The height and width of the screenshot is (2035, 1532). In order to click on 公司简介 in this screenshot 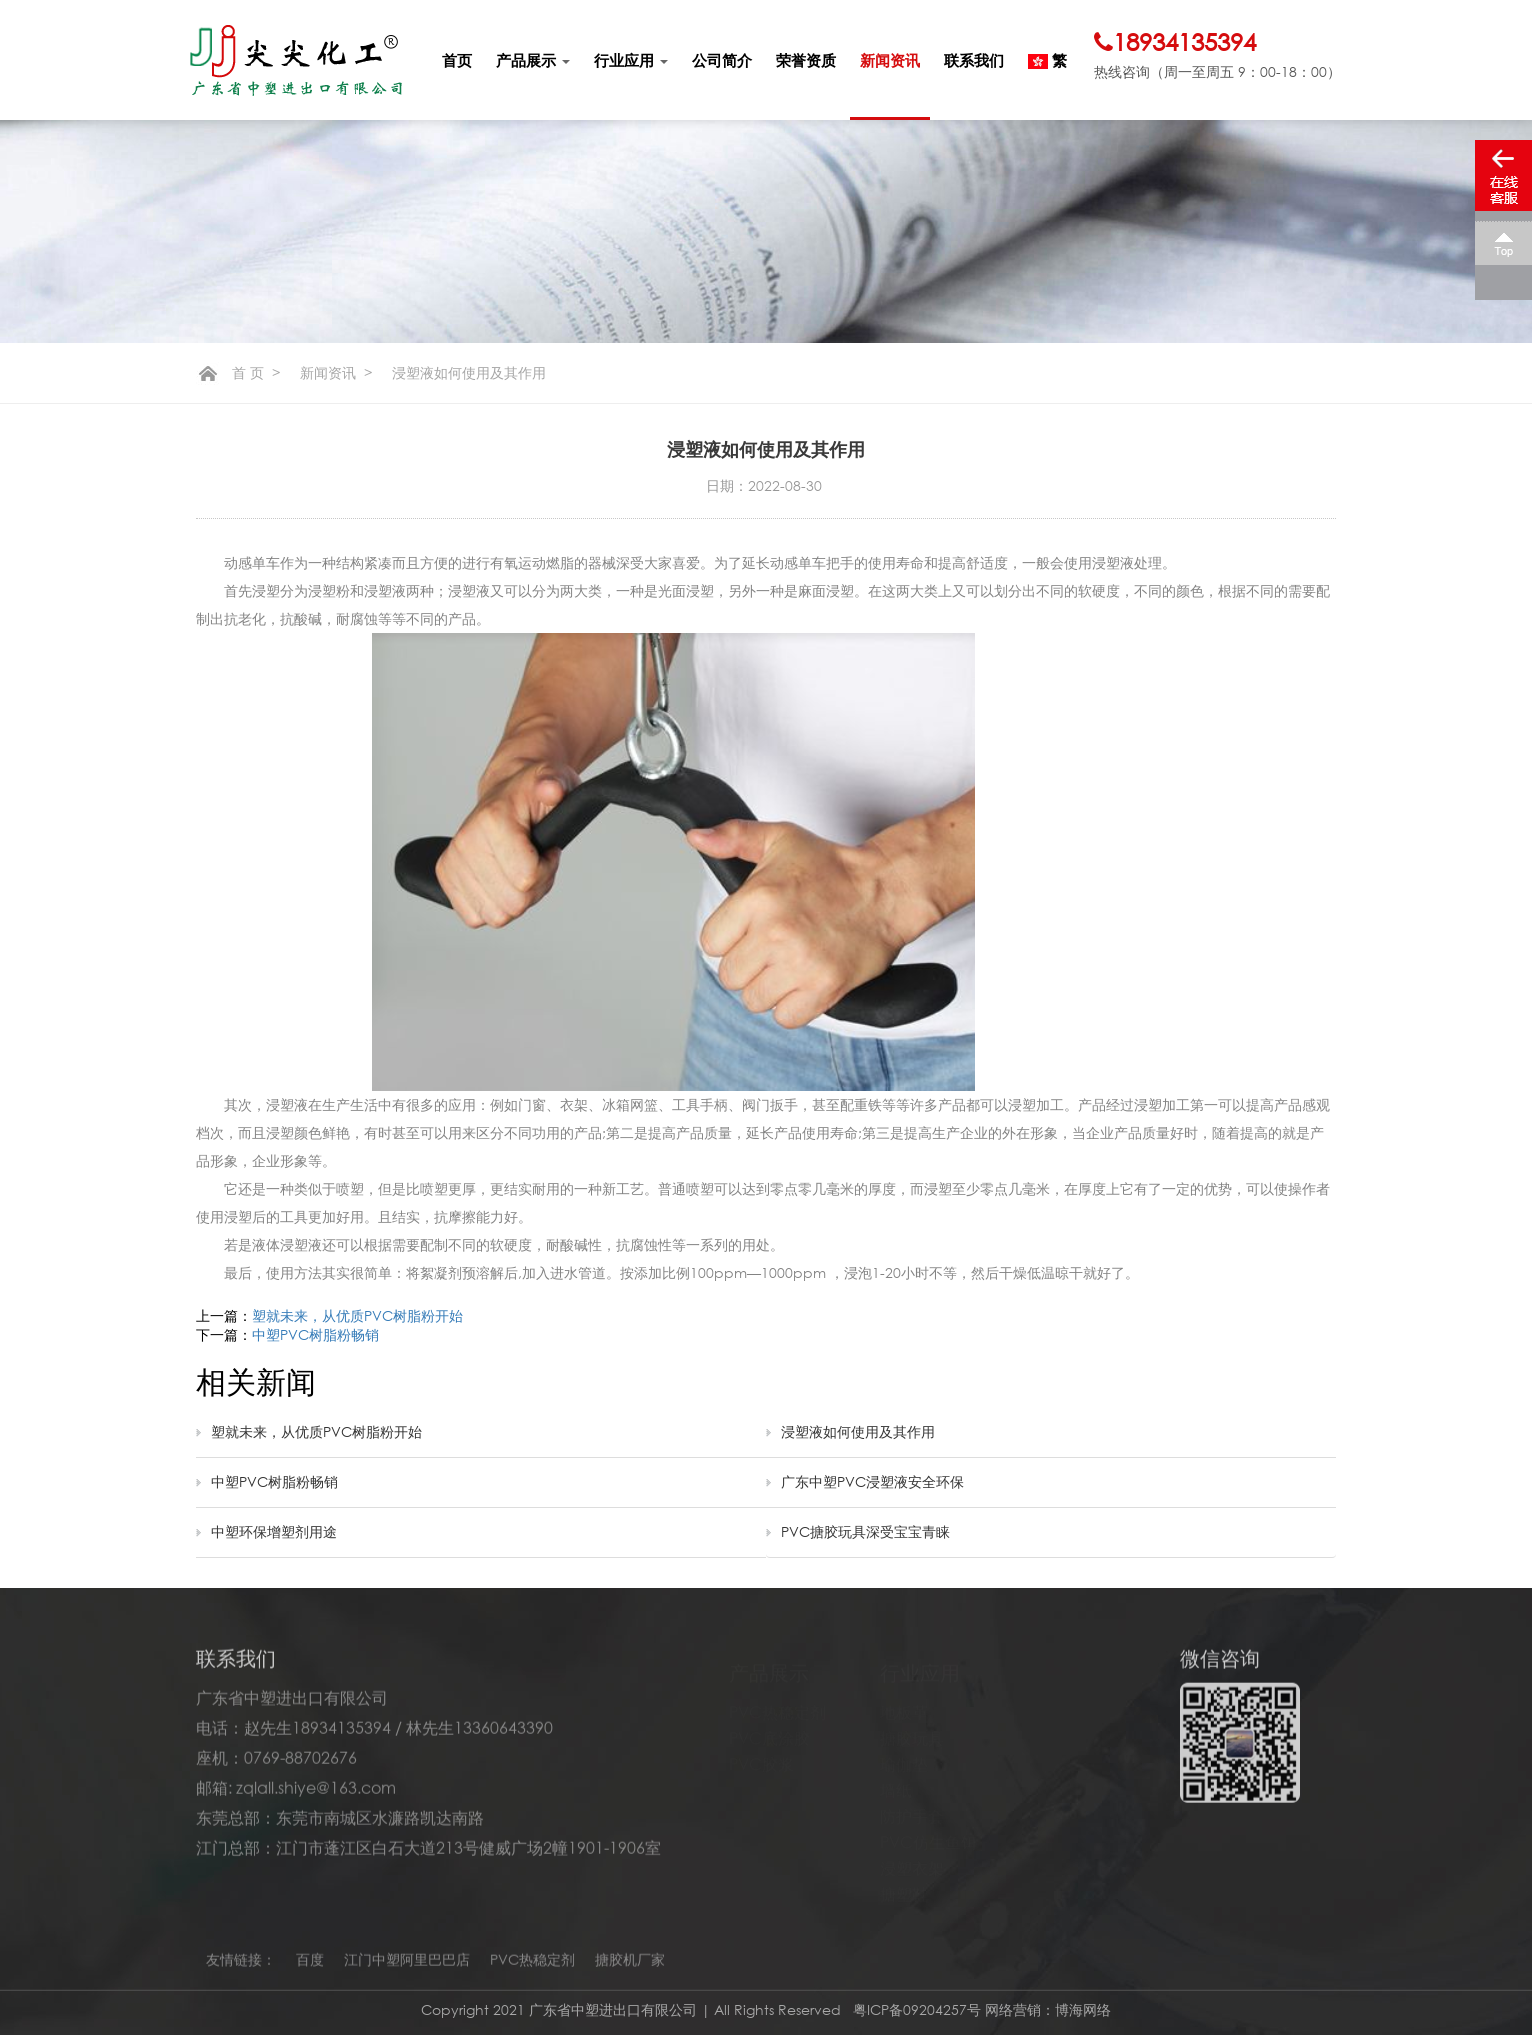, I will do `click(722, 60)`.